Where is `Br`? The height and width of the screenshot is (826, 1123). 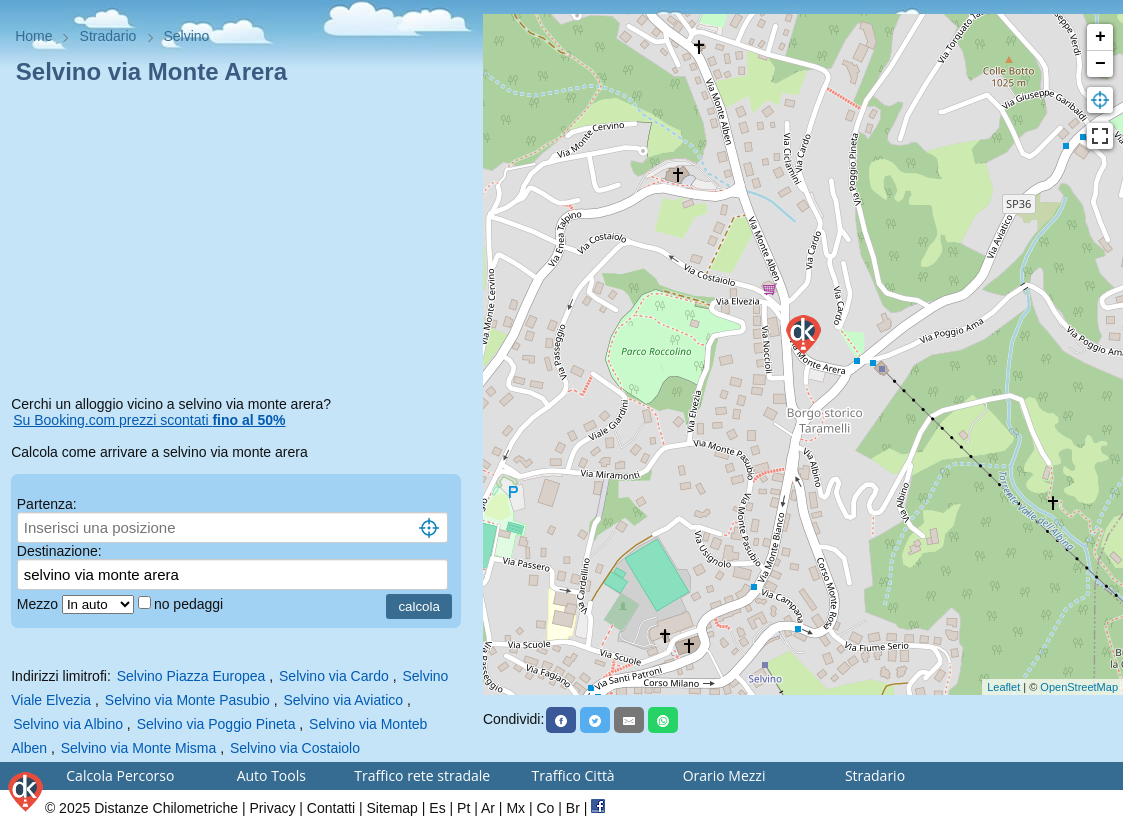 Br is located at coordinates (573, 808).